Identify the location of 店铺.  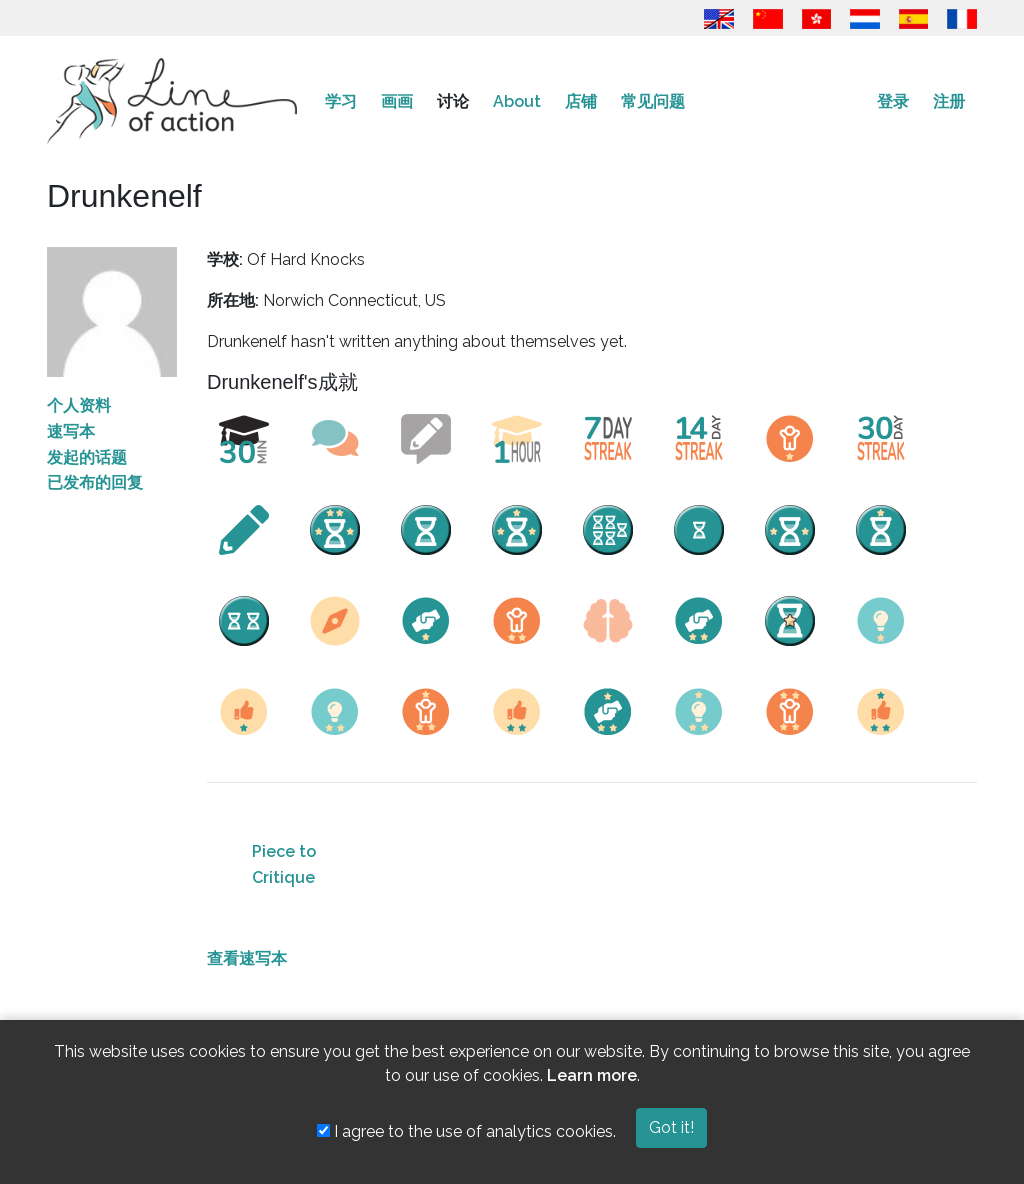
(581, 101).